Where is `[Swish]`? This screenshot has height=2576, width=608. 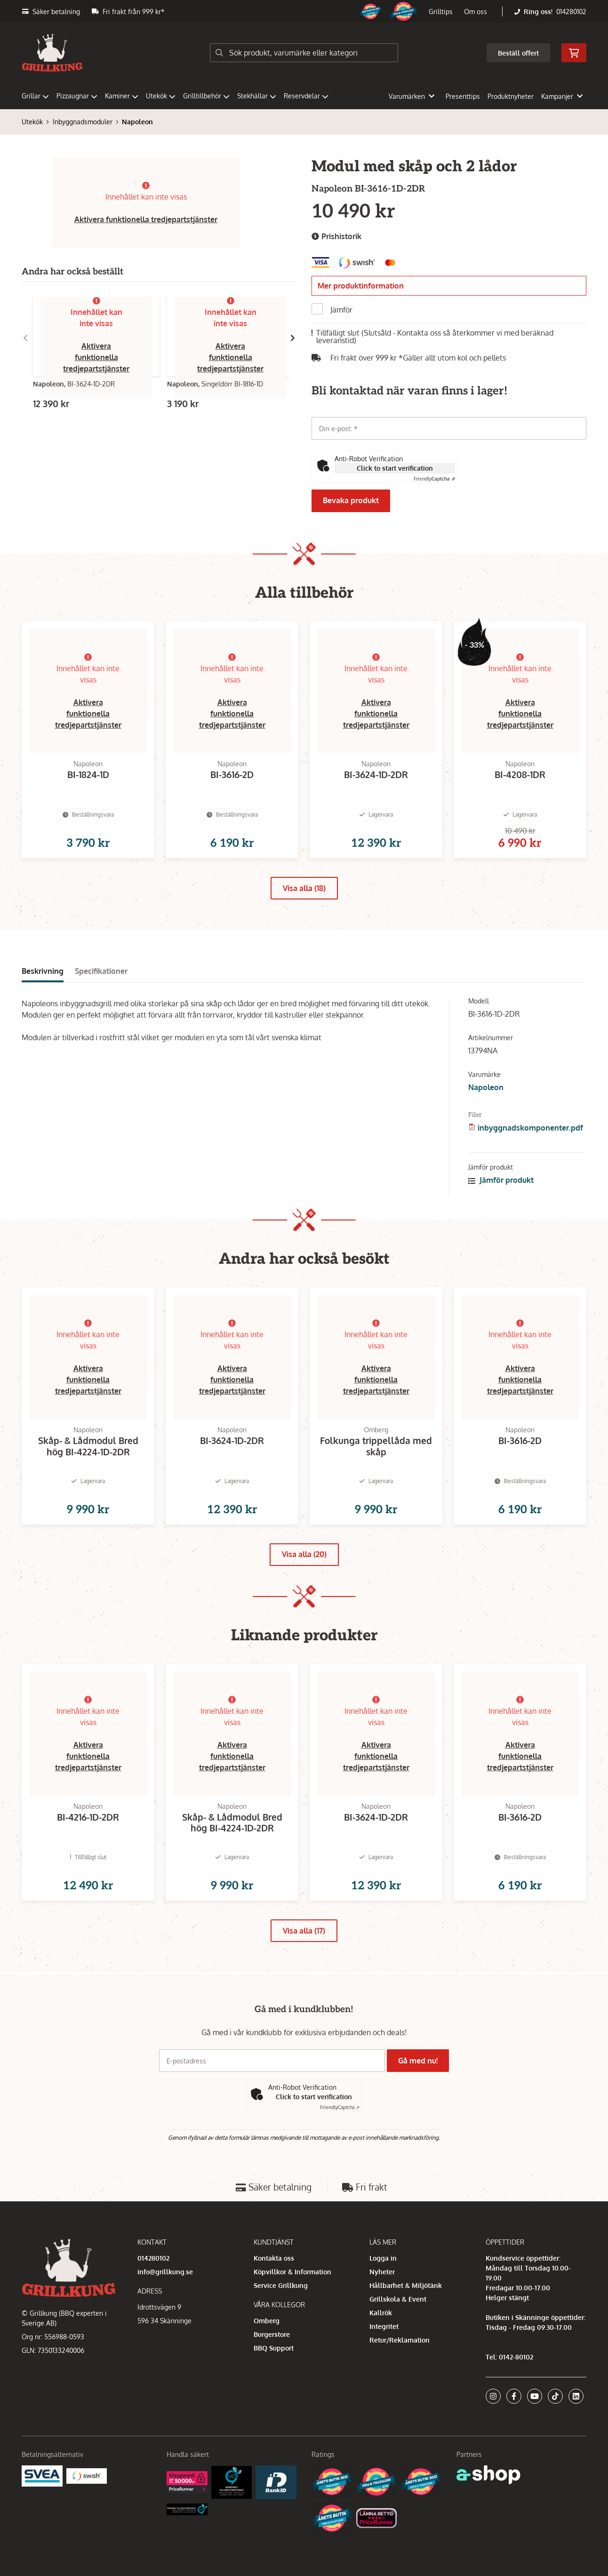
[Swish] is located at coordinates (86, 2518).